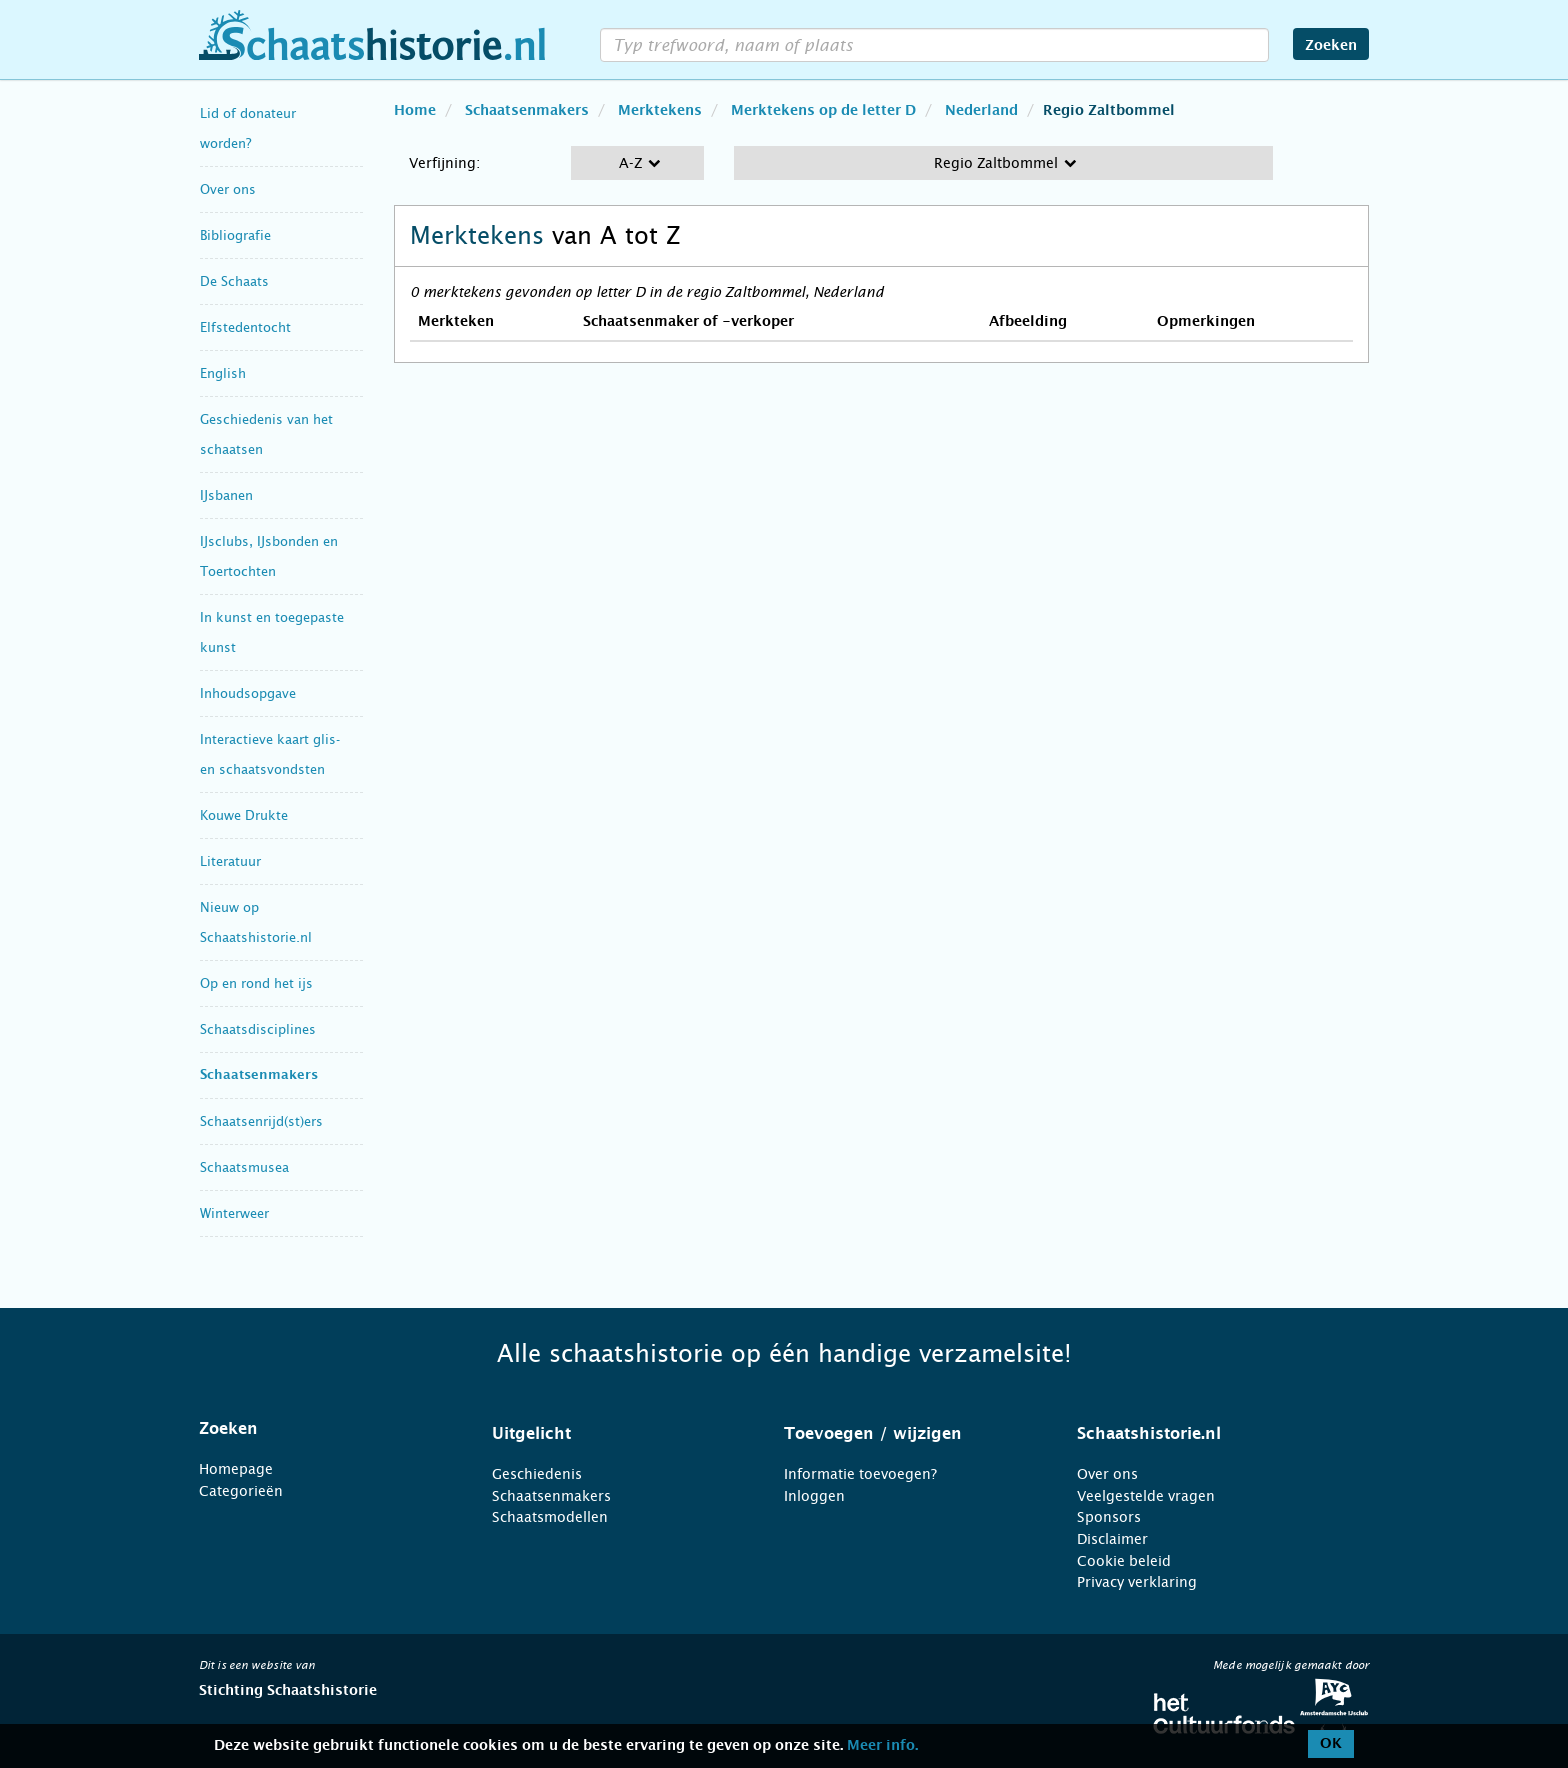 This screenshot has width=1568, height=1768. I want to click on OK, so click(1331, 1744).